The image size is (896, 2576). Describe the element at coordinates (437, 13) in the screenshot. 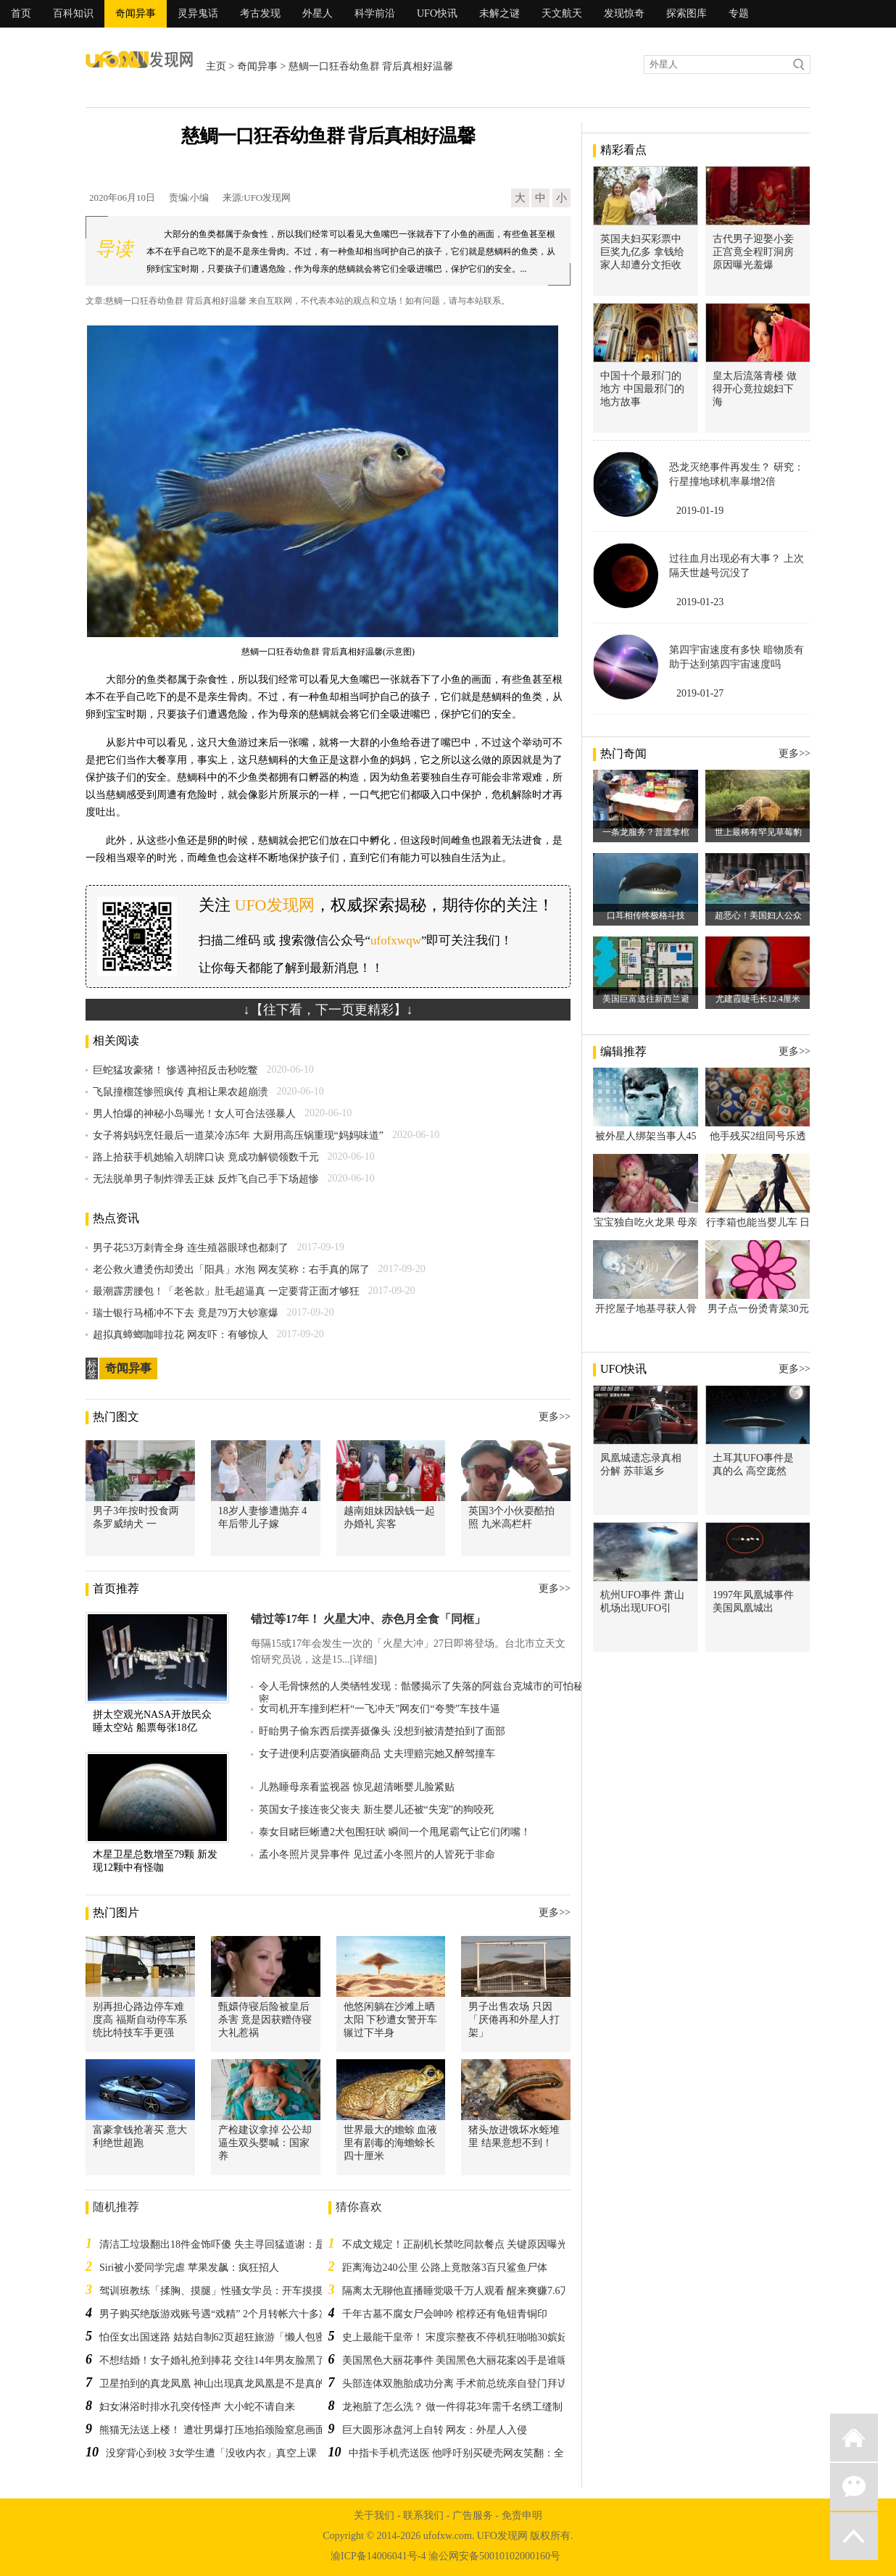

I see `UFO快讯` at that location.